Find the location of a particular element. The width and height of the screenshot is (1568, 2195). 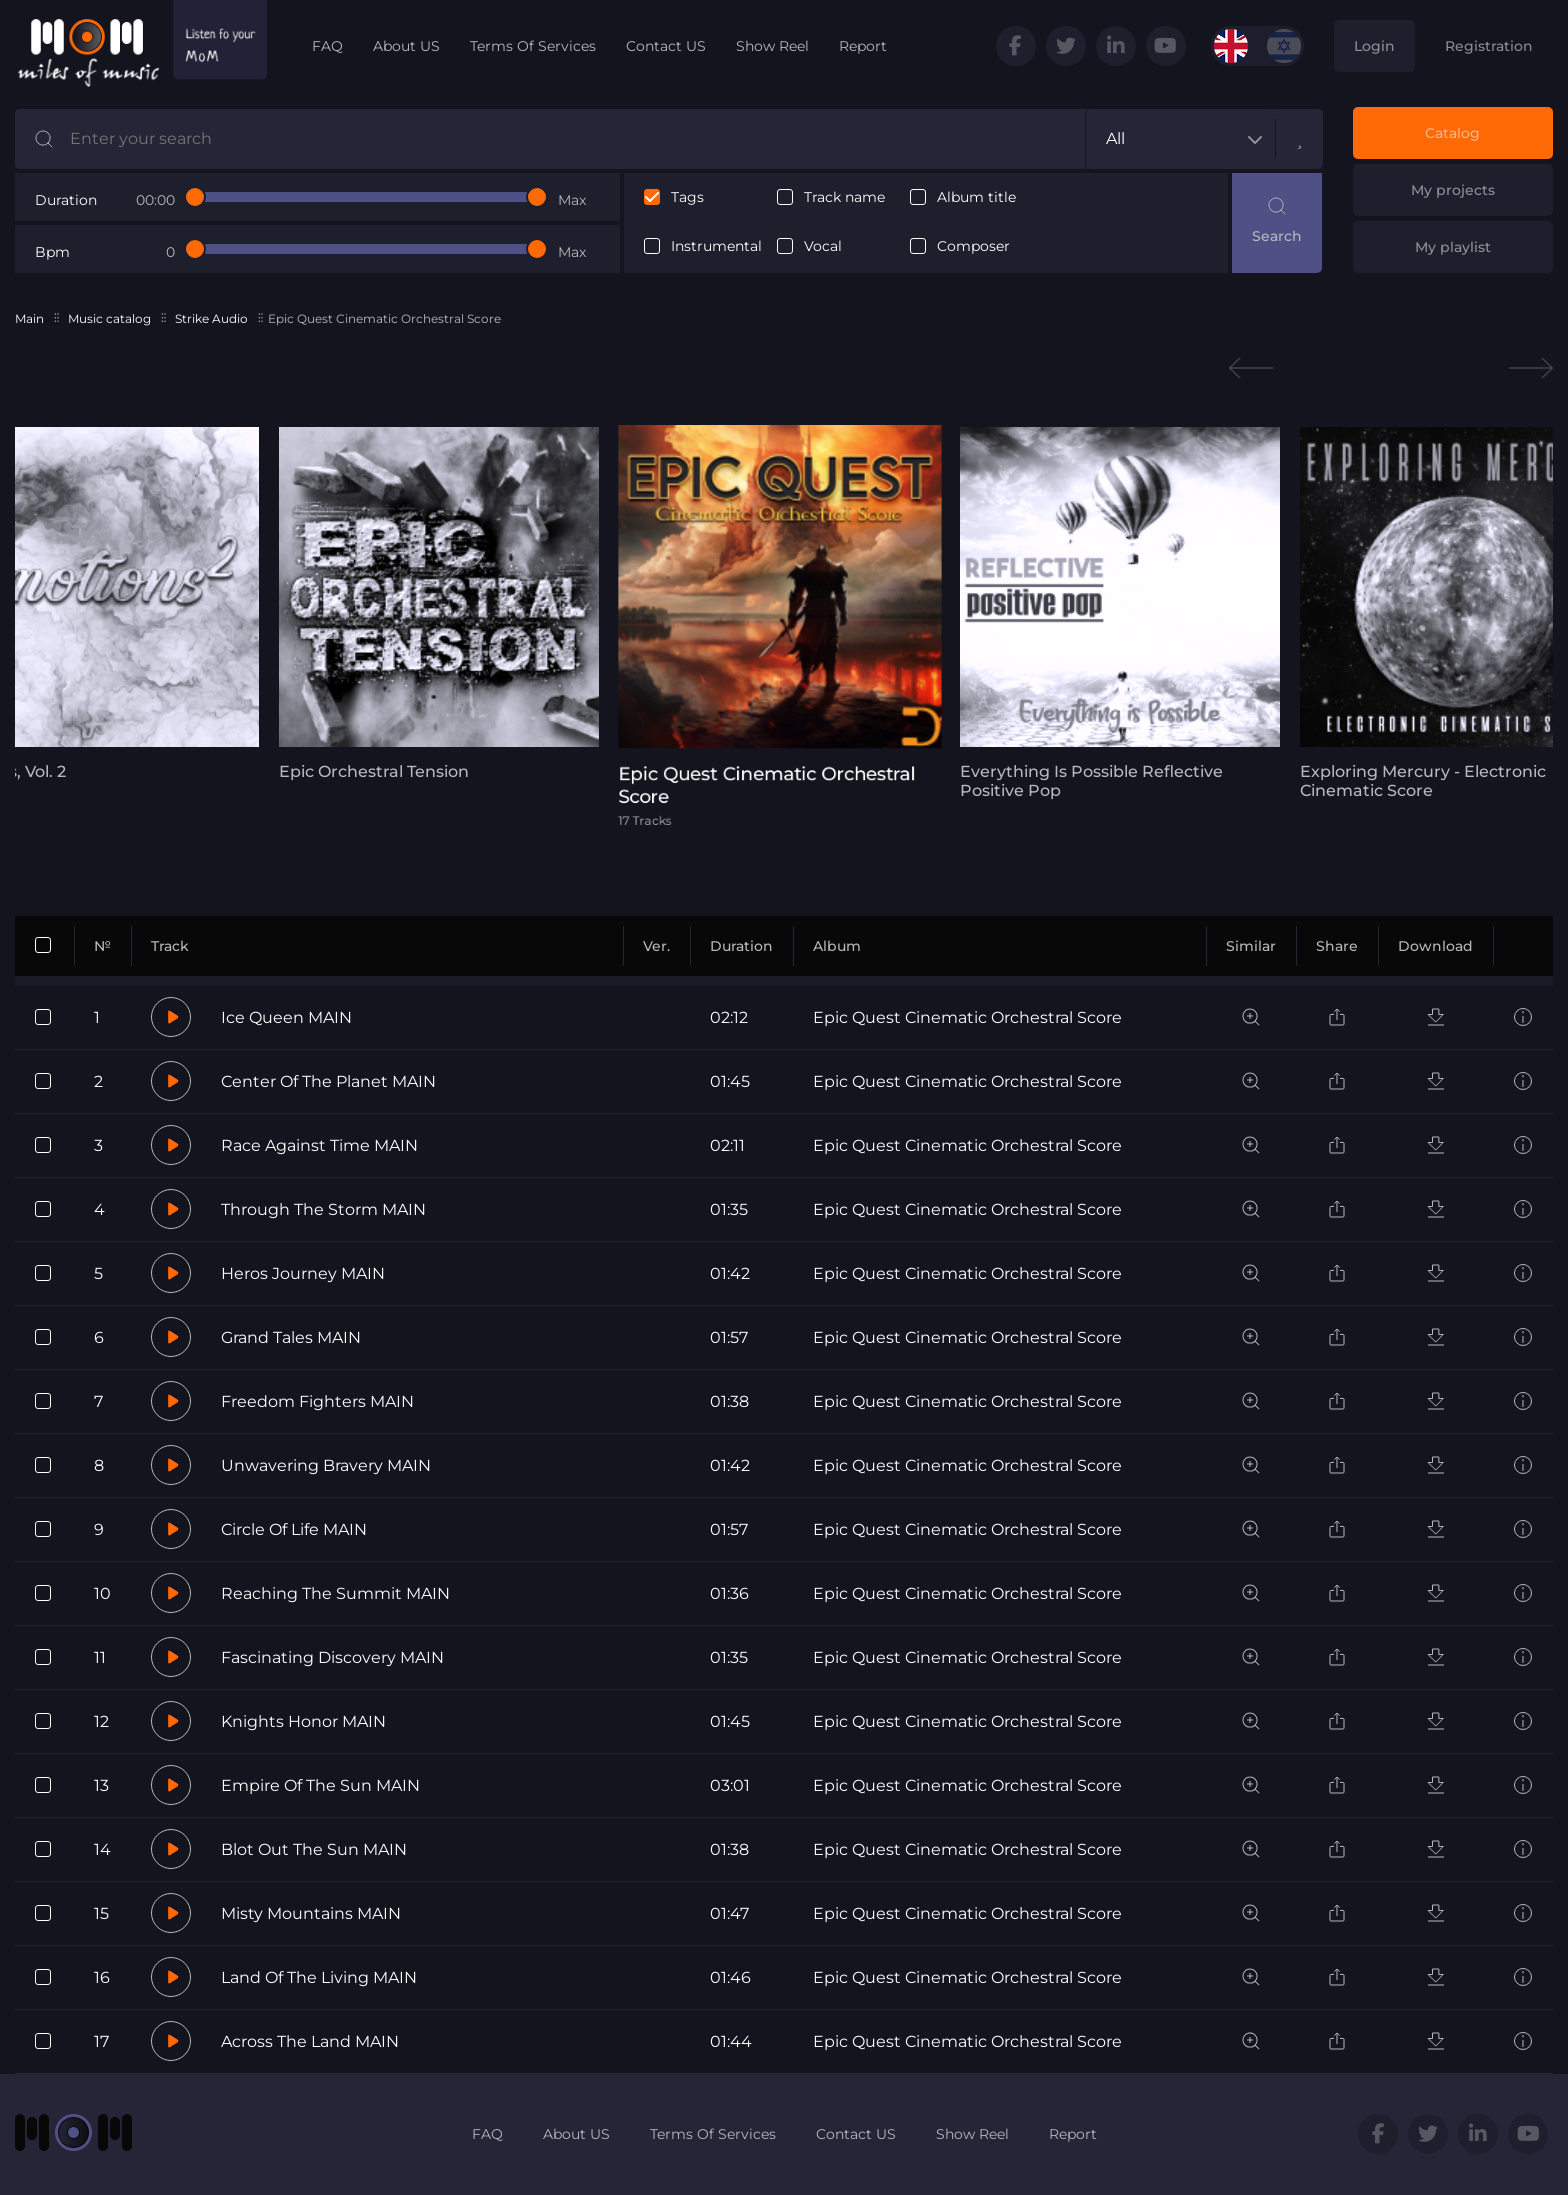

Show Reel is located at coordinates (772, 46).